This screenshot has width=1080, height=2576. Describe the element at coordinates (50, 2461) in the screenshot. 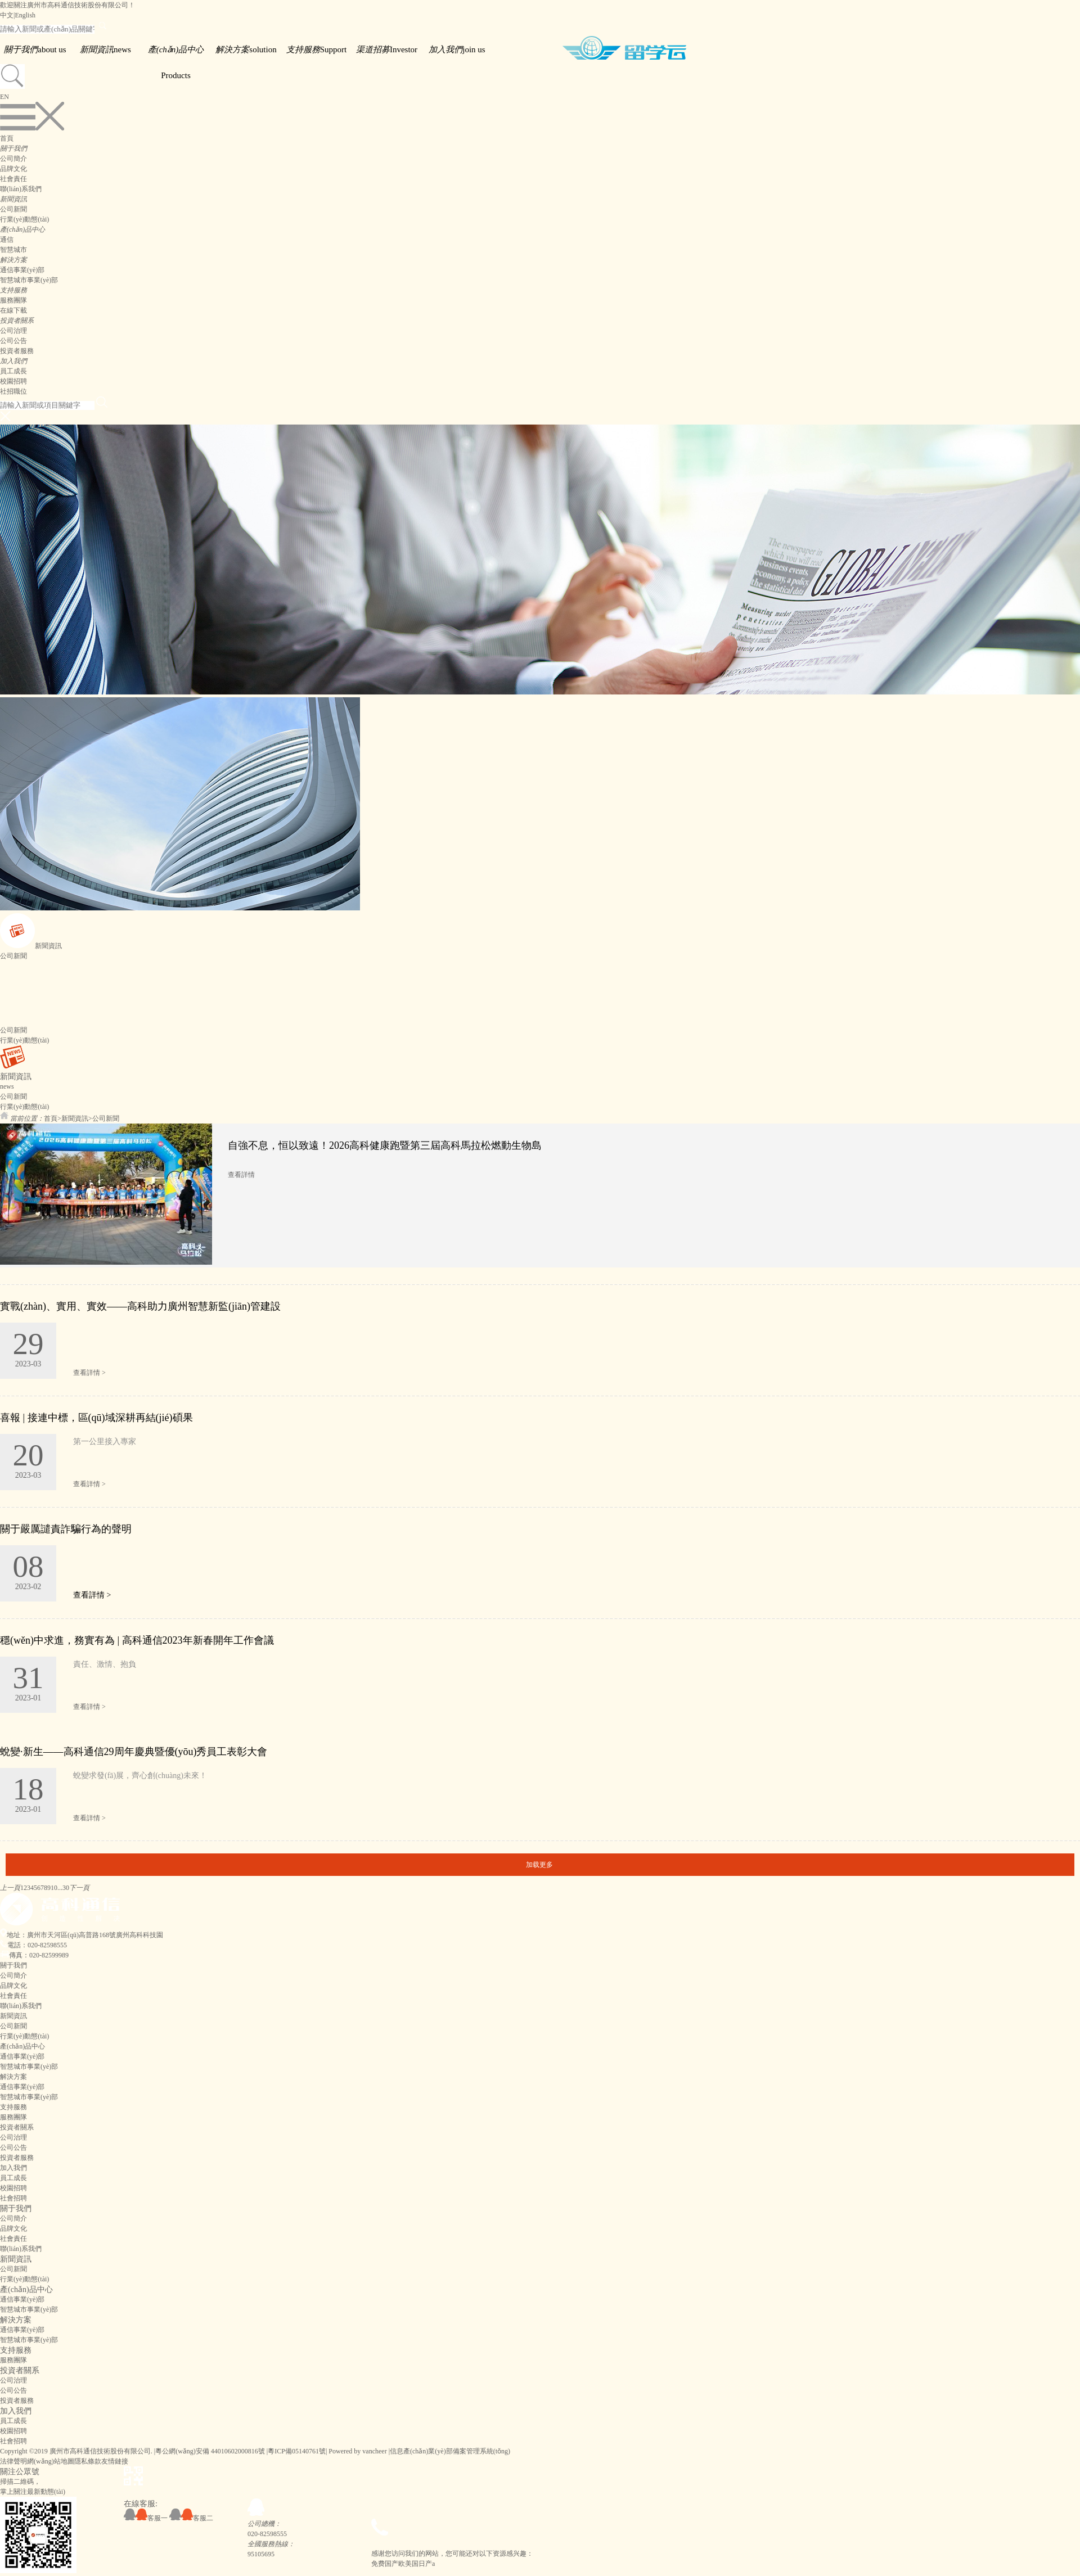

I see `網(wǎng)站地圖` at that location.